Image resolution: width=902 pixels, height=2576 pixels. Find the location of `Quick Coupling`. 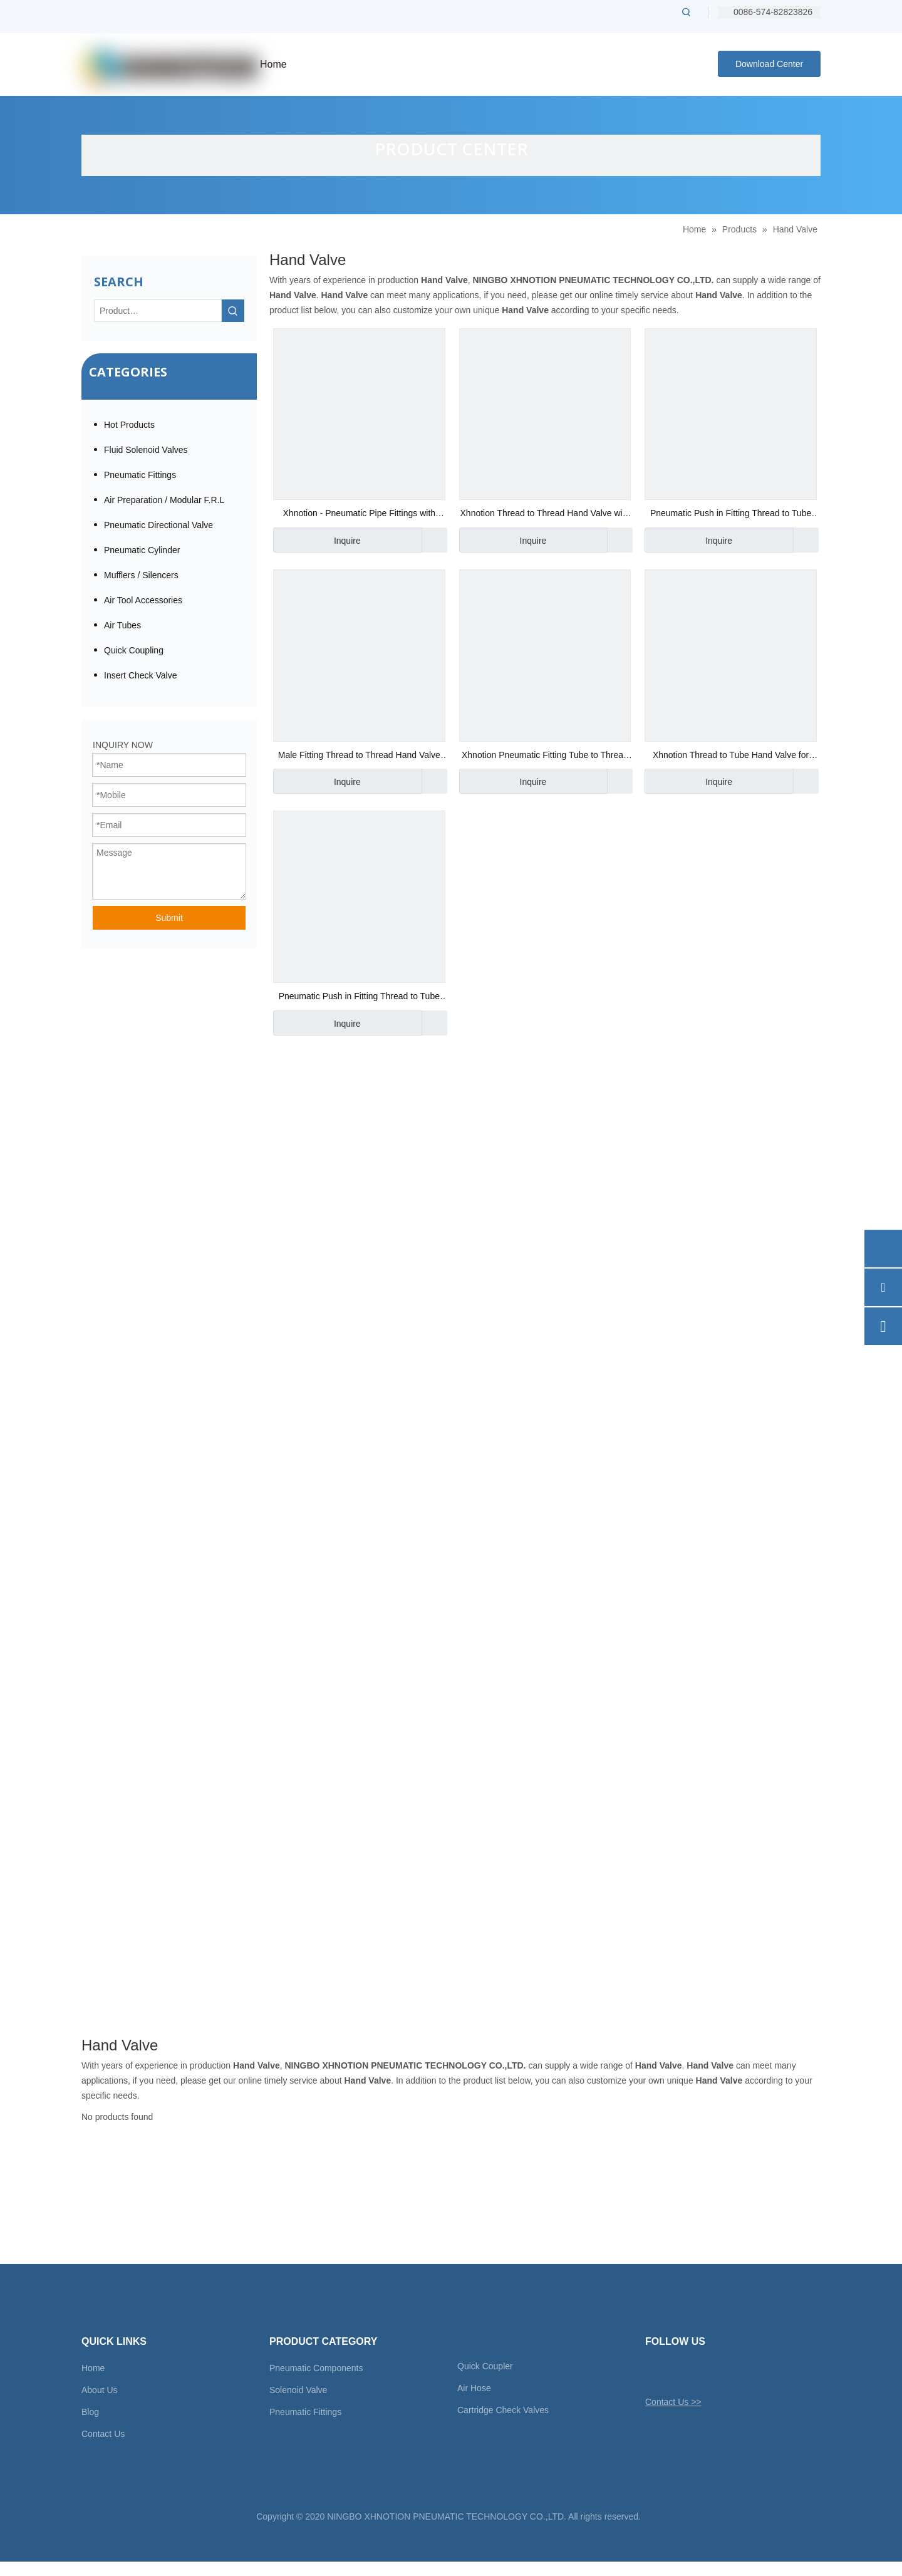

Quick Coupling is located at coordinates (133, 650).